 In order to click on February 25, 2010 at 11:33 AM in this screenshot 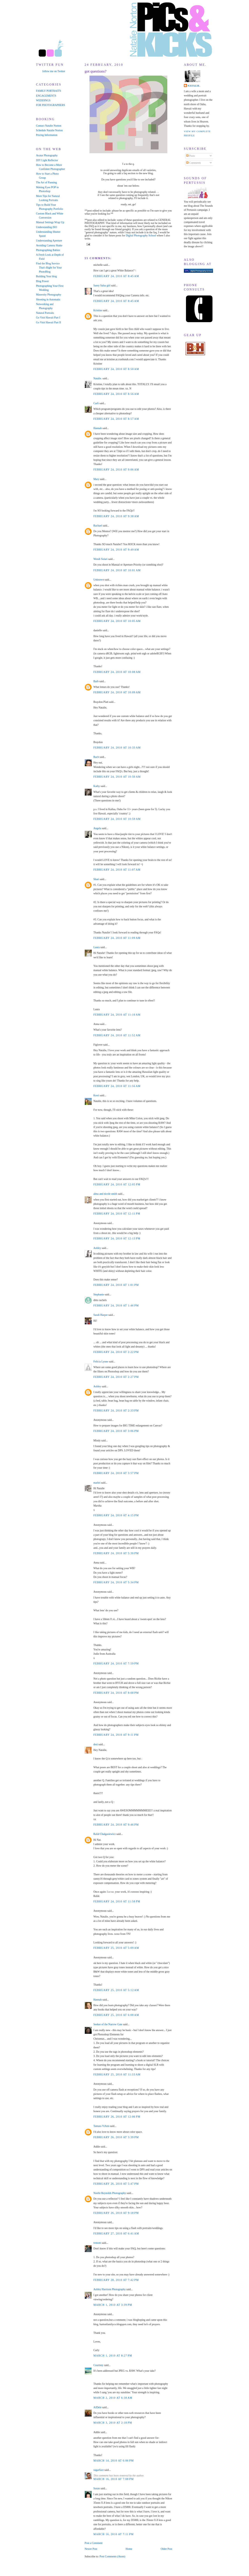, I will do `click(117, 2074)`.